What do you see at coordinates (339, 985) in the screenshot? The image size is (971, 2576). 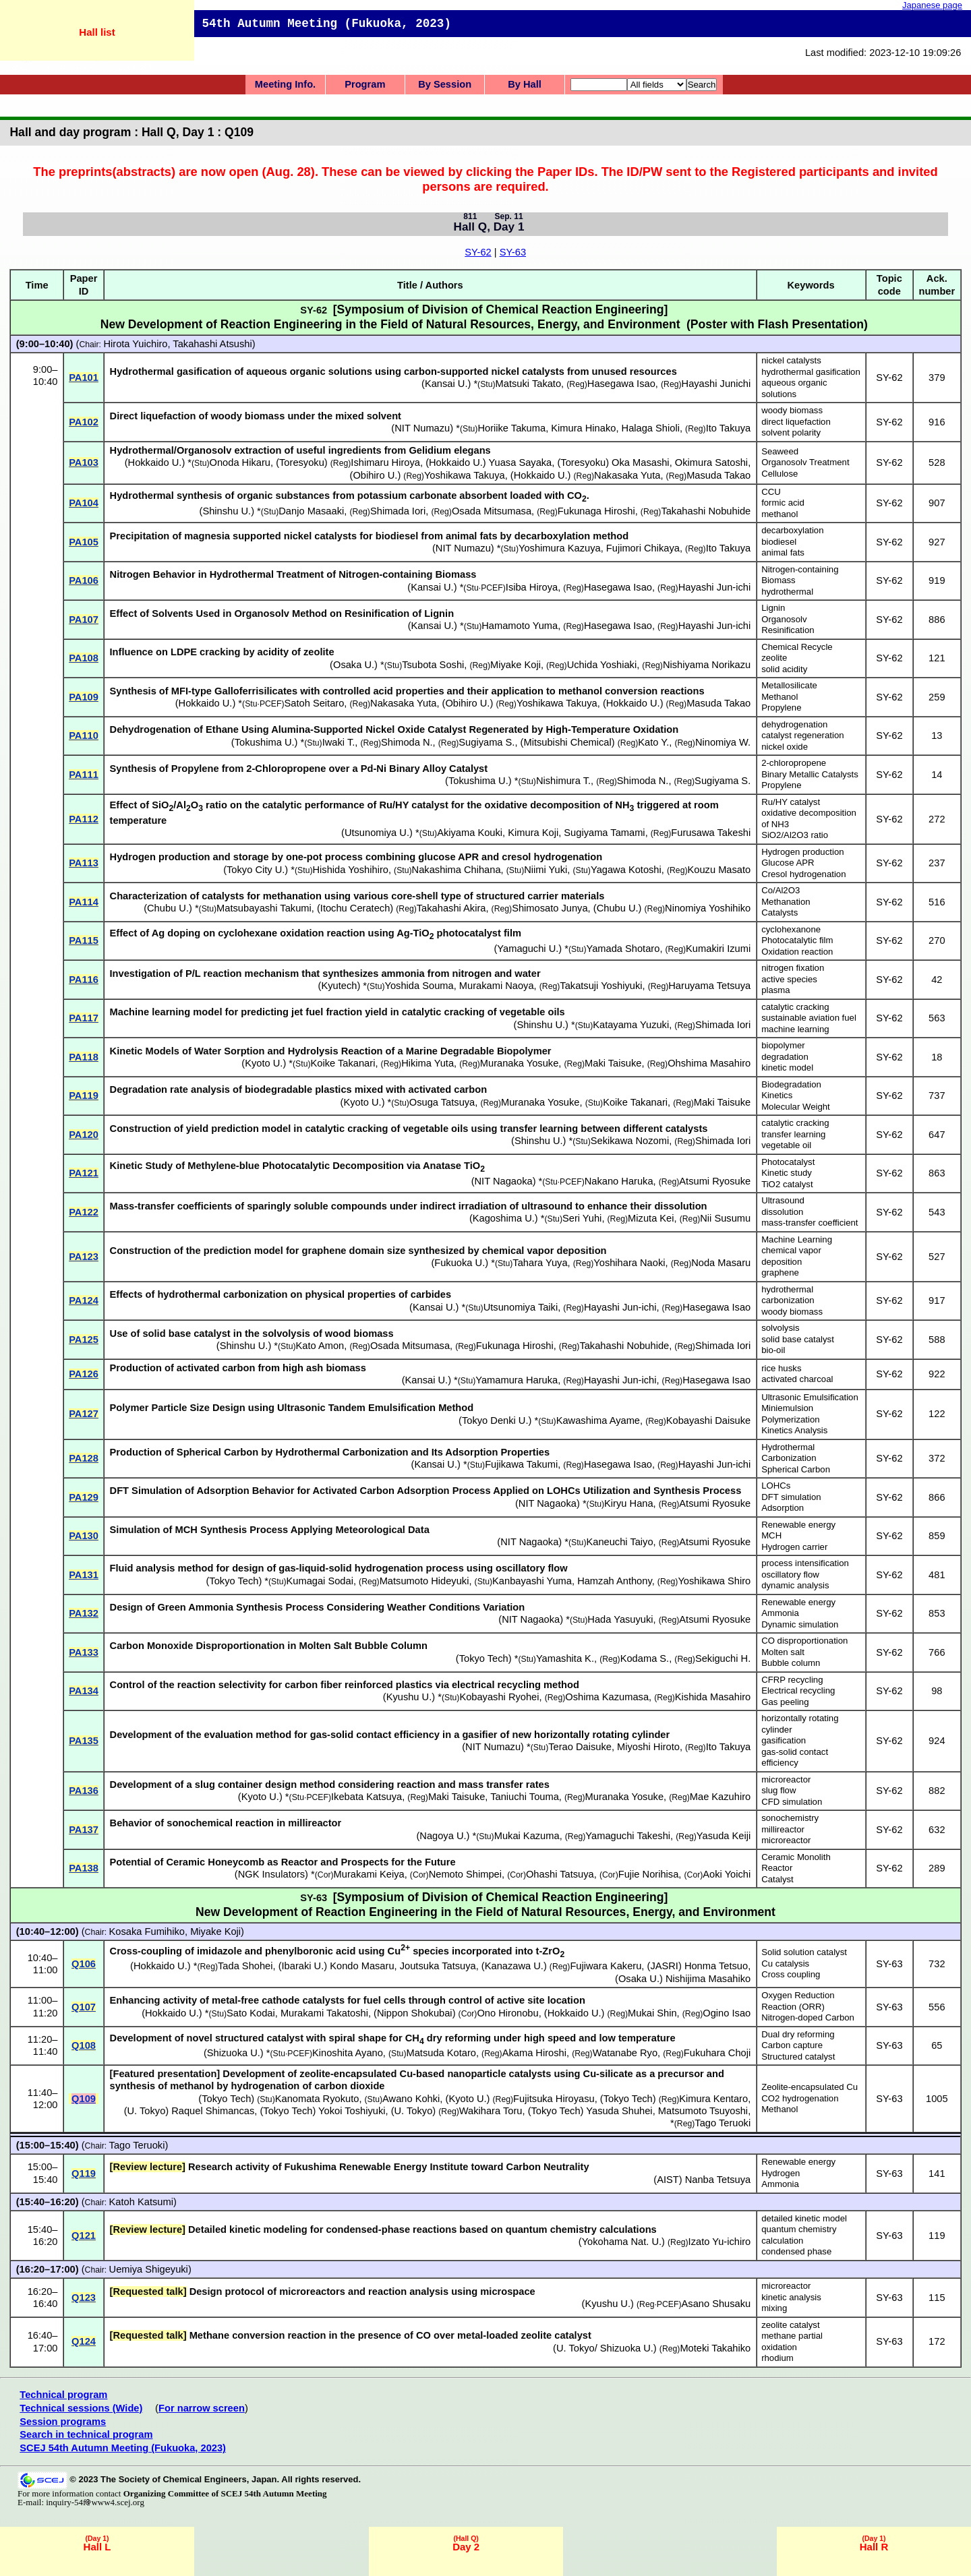 I see `Kyutech` at bounding box center [339, 985].